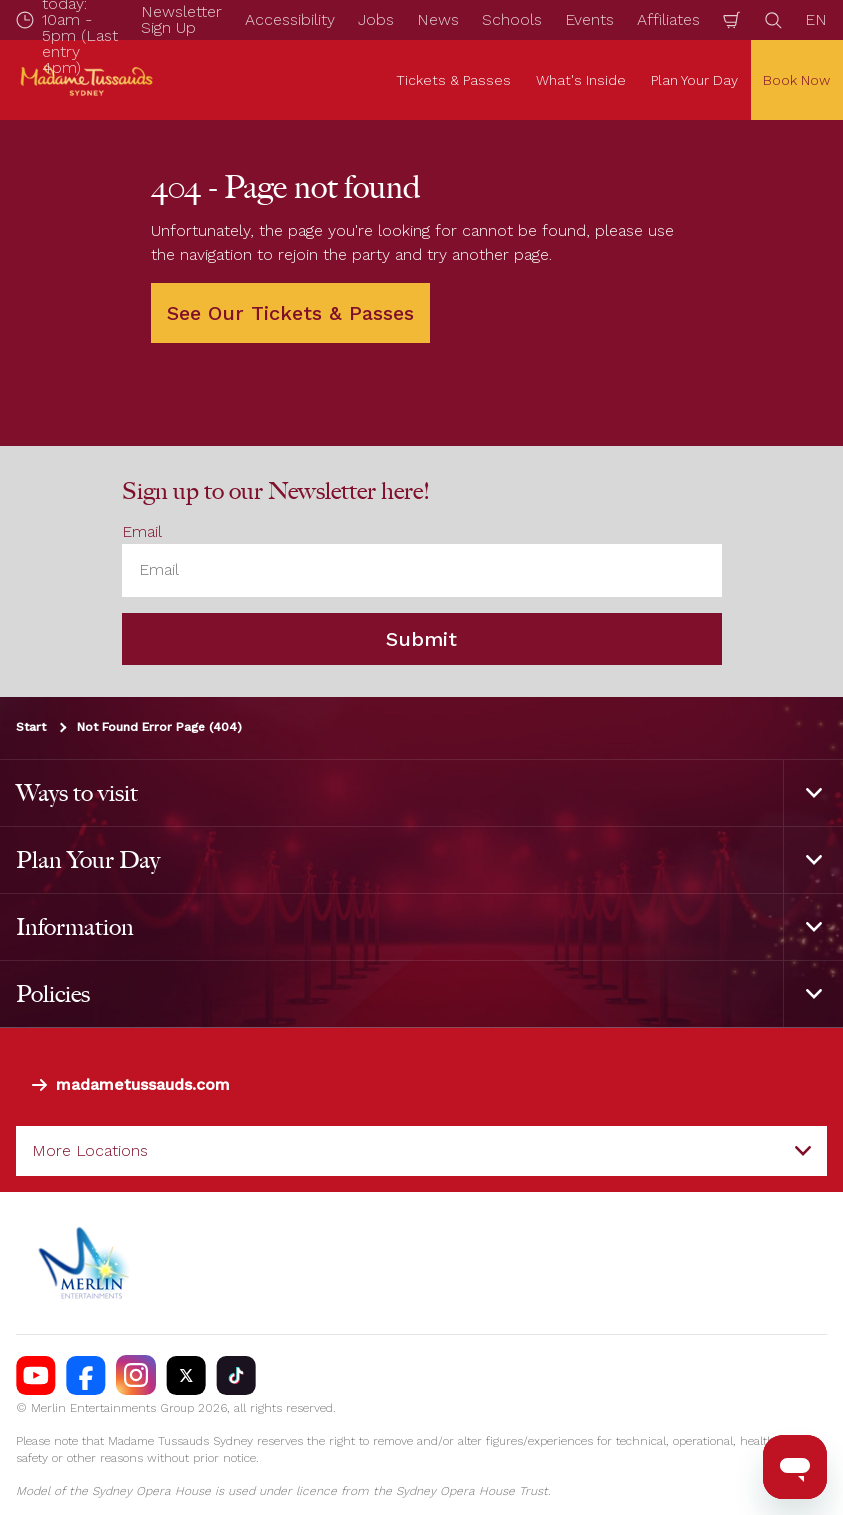 The image size is (843, 1515). I want to click on Events, so click(589, 19).